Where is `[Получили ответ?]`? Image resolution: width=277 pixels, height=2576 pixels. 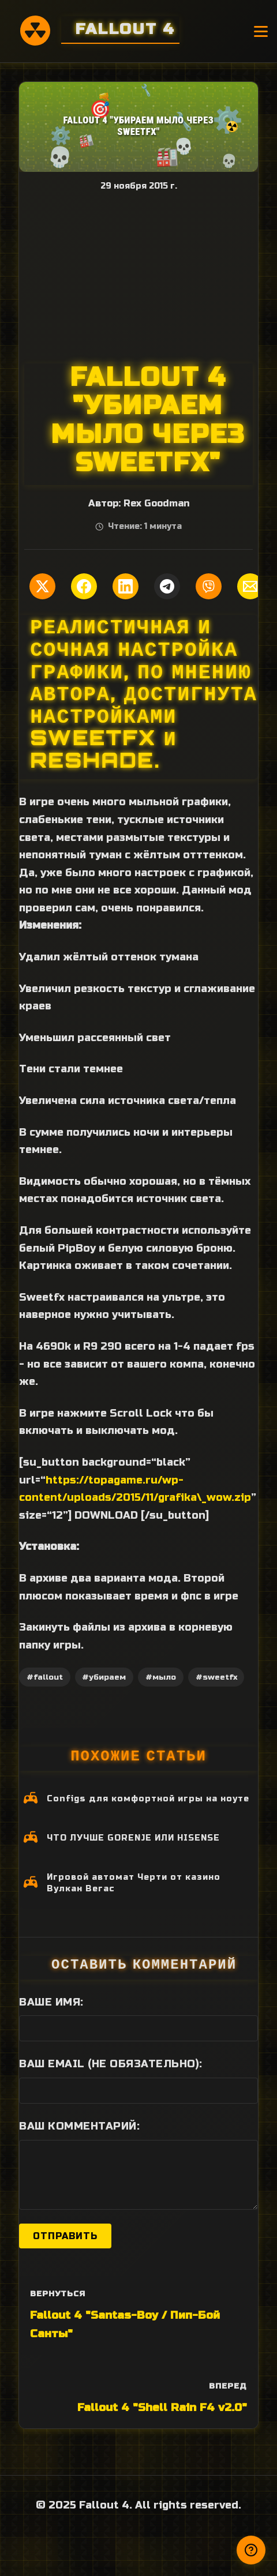
[Получили ответ?] is located at coordinates (251, 2550).